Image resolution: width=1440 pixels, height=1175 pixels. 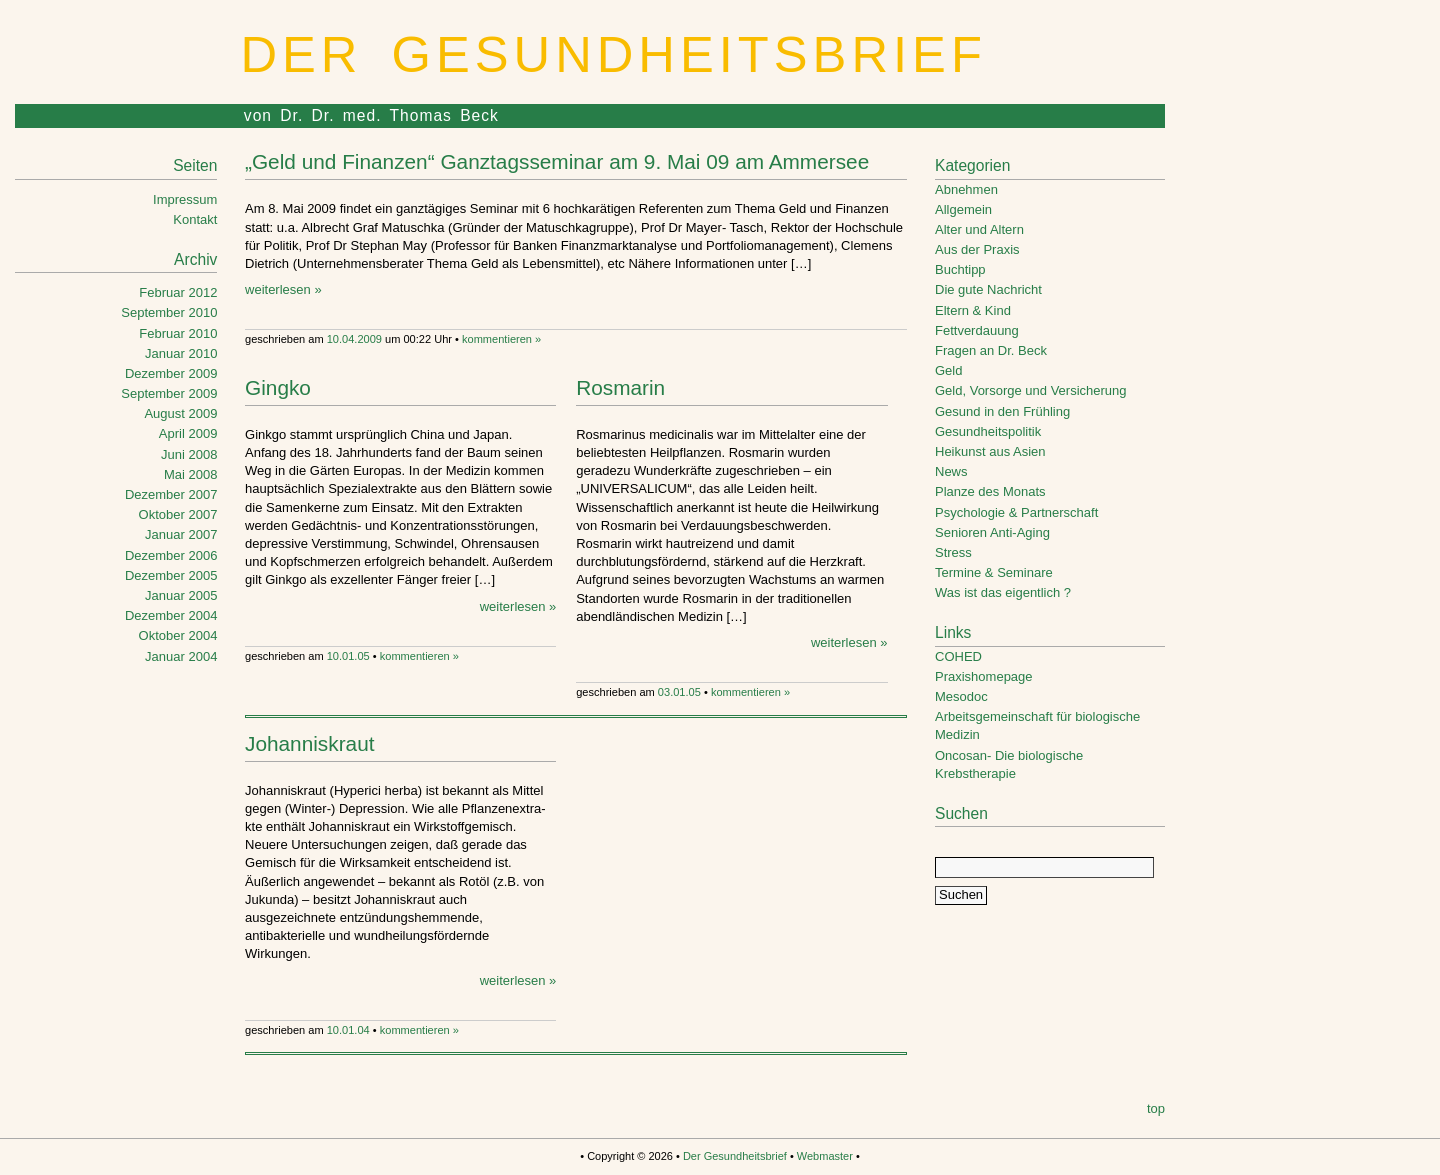 What do you see at coordinates (171, 555) in the screenshot?
I see `Dezember 2006` at bounding box center [171, 555].